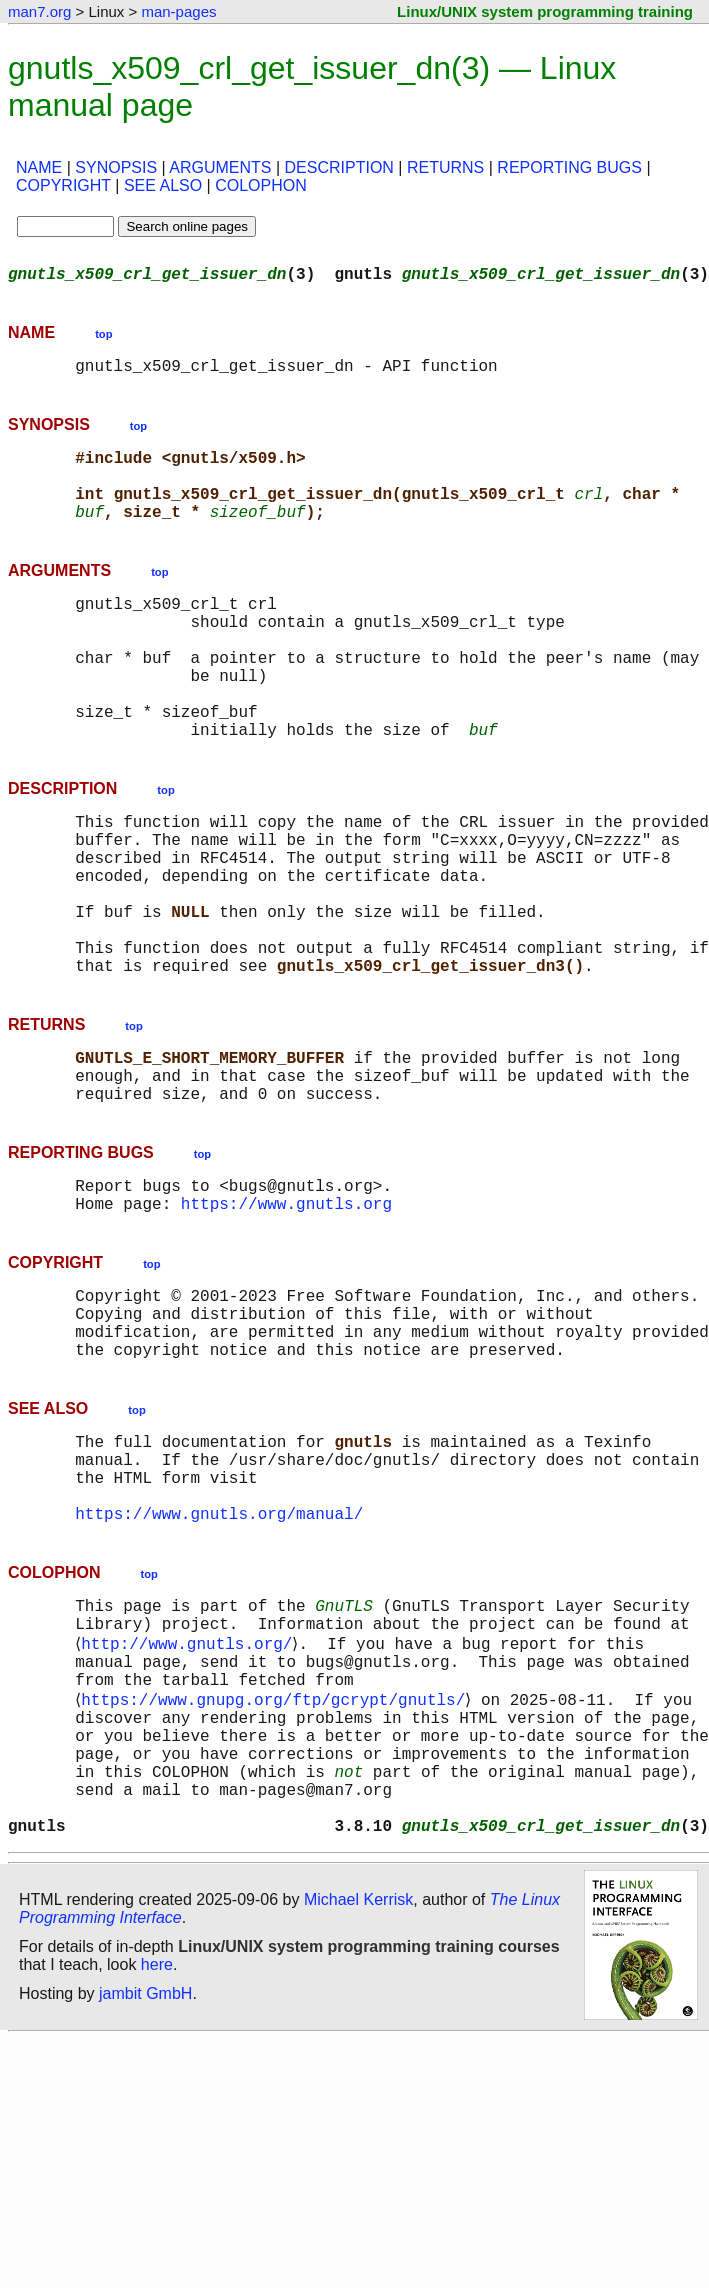 This screenshot has height=2288, width=709. I want to click on here, so click(157, 2160).